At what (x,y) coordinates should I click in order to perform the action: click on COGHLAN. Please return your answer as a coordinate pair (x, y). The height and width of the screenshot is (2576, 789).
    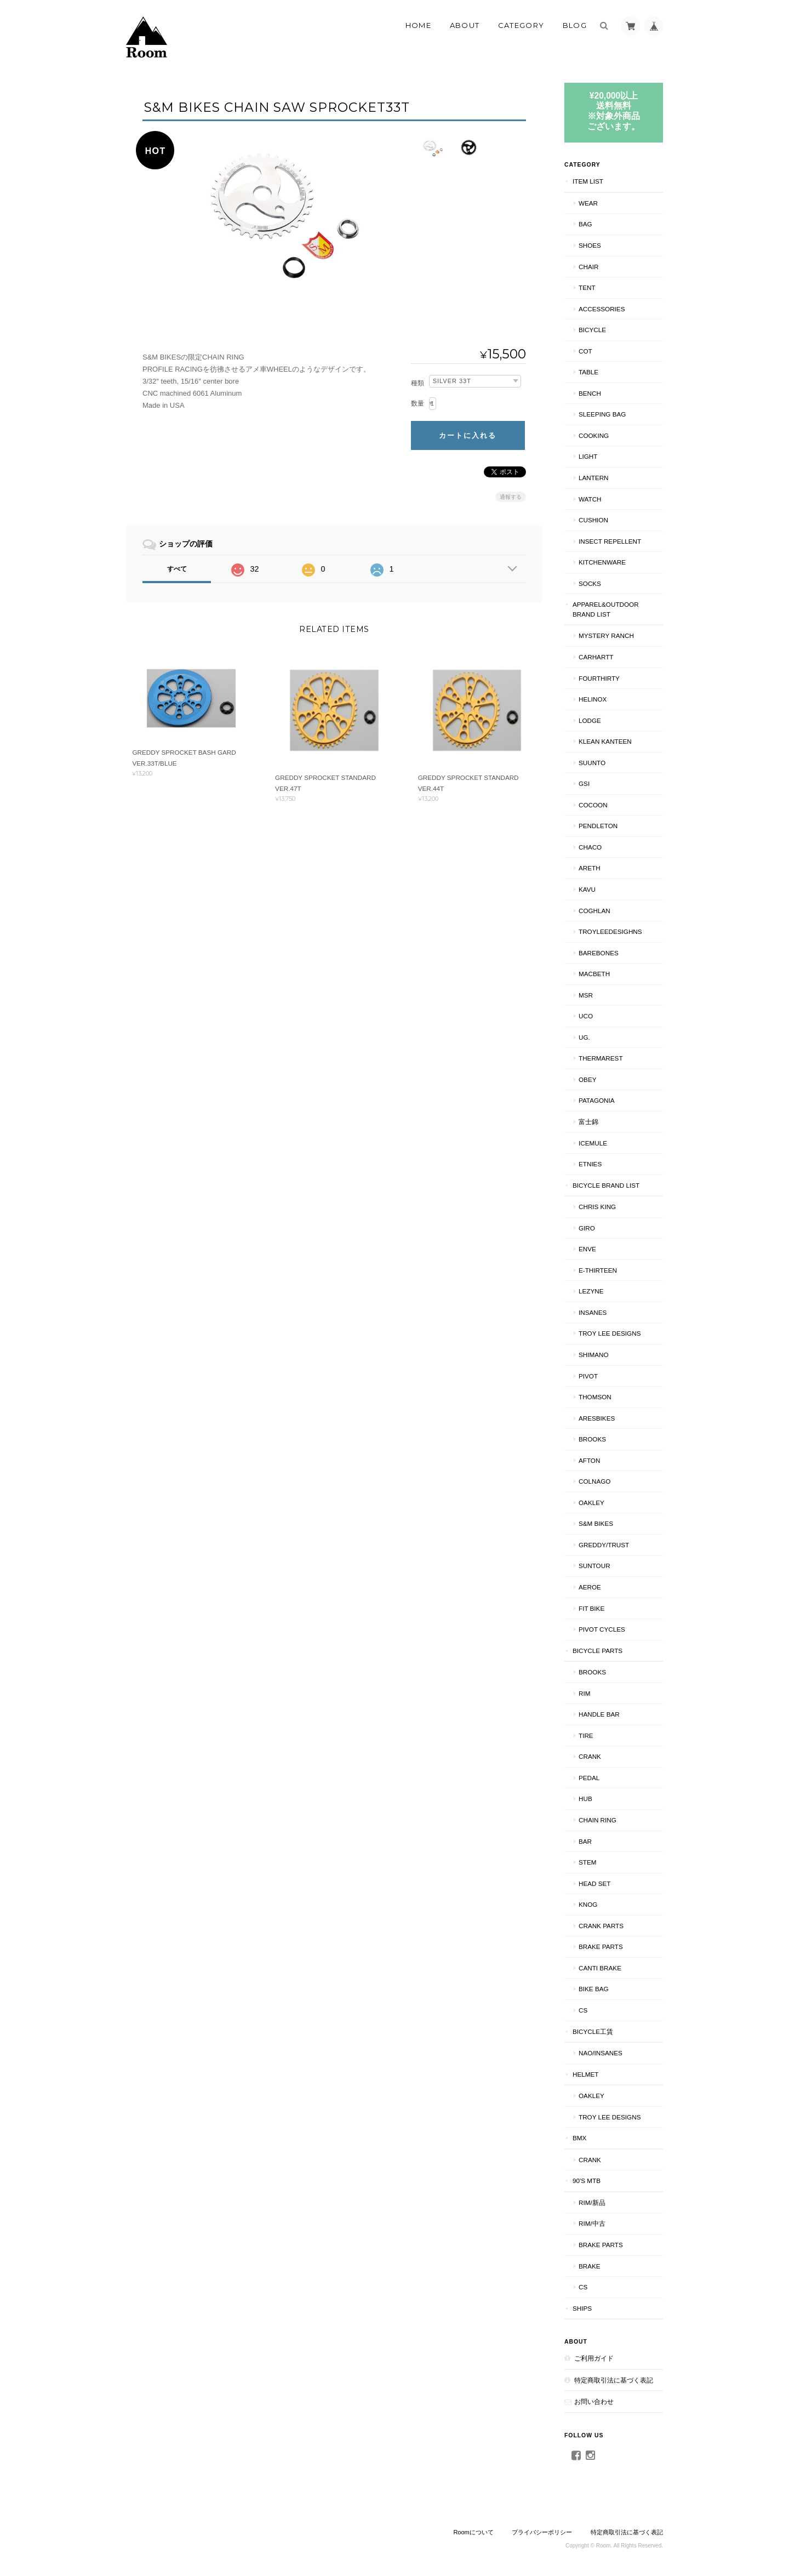
    Looking at the image, I should click on (594, 910).